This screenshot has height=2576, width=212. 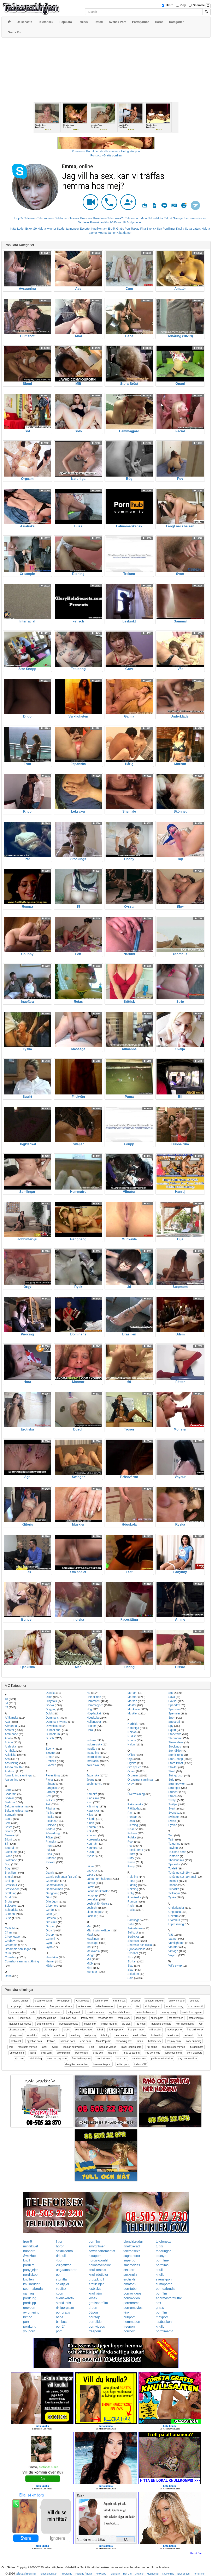 I want to click on lustbutiken, so click(x=164, y=2321).